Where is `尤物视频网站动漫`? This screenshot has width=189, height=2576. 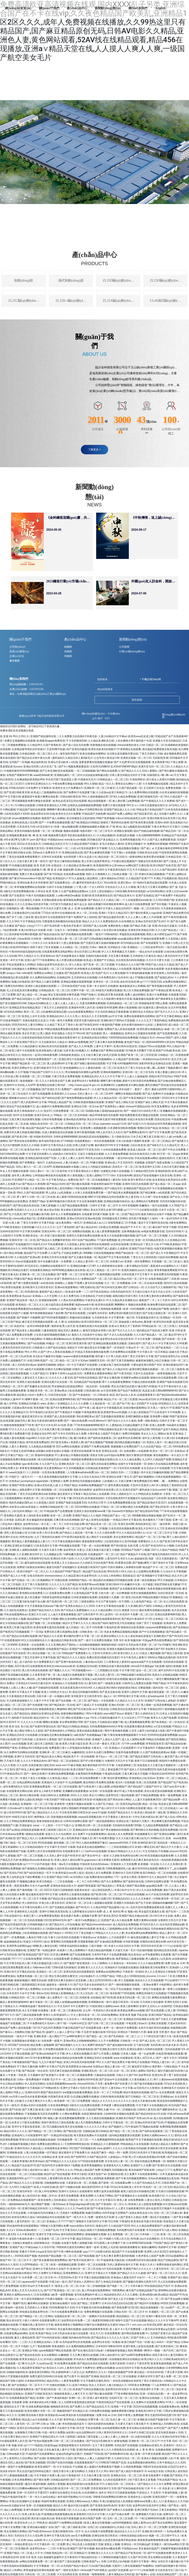 尤物视频网站动漫 is located at coordinates (54, 2183).